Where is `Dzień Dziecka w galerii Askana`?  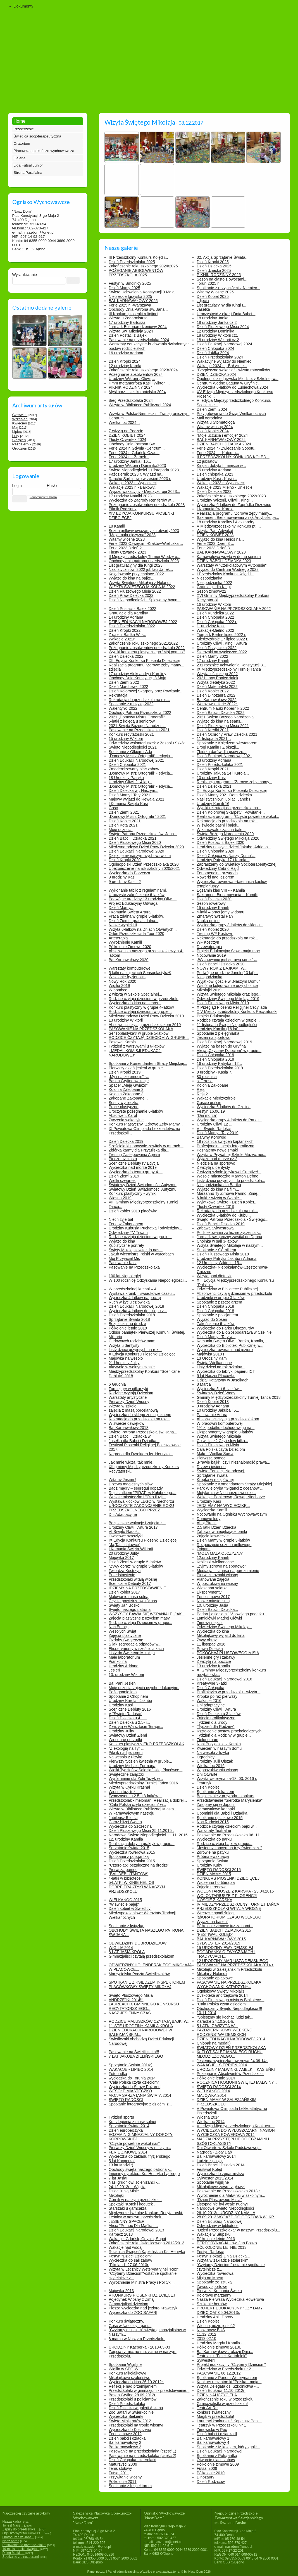 Dzień Dziecka w galerii Askana is located at coordinates (136, 2408).